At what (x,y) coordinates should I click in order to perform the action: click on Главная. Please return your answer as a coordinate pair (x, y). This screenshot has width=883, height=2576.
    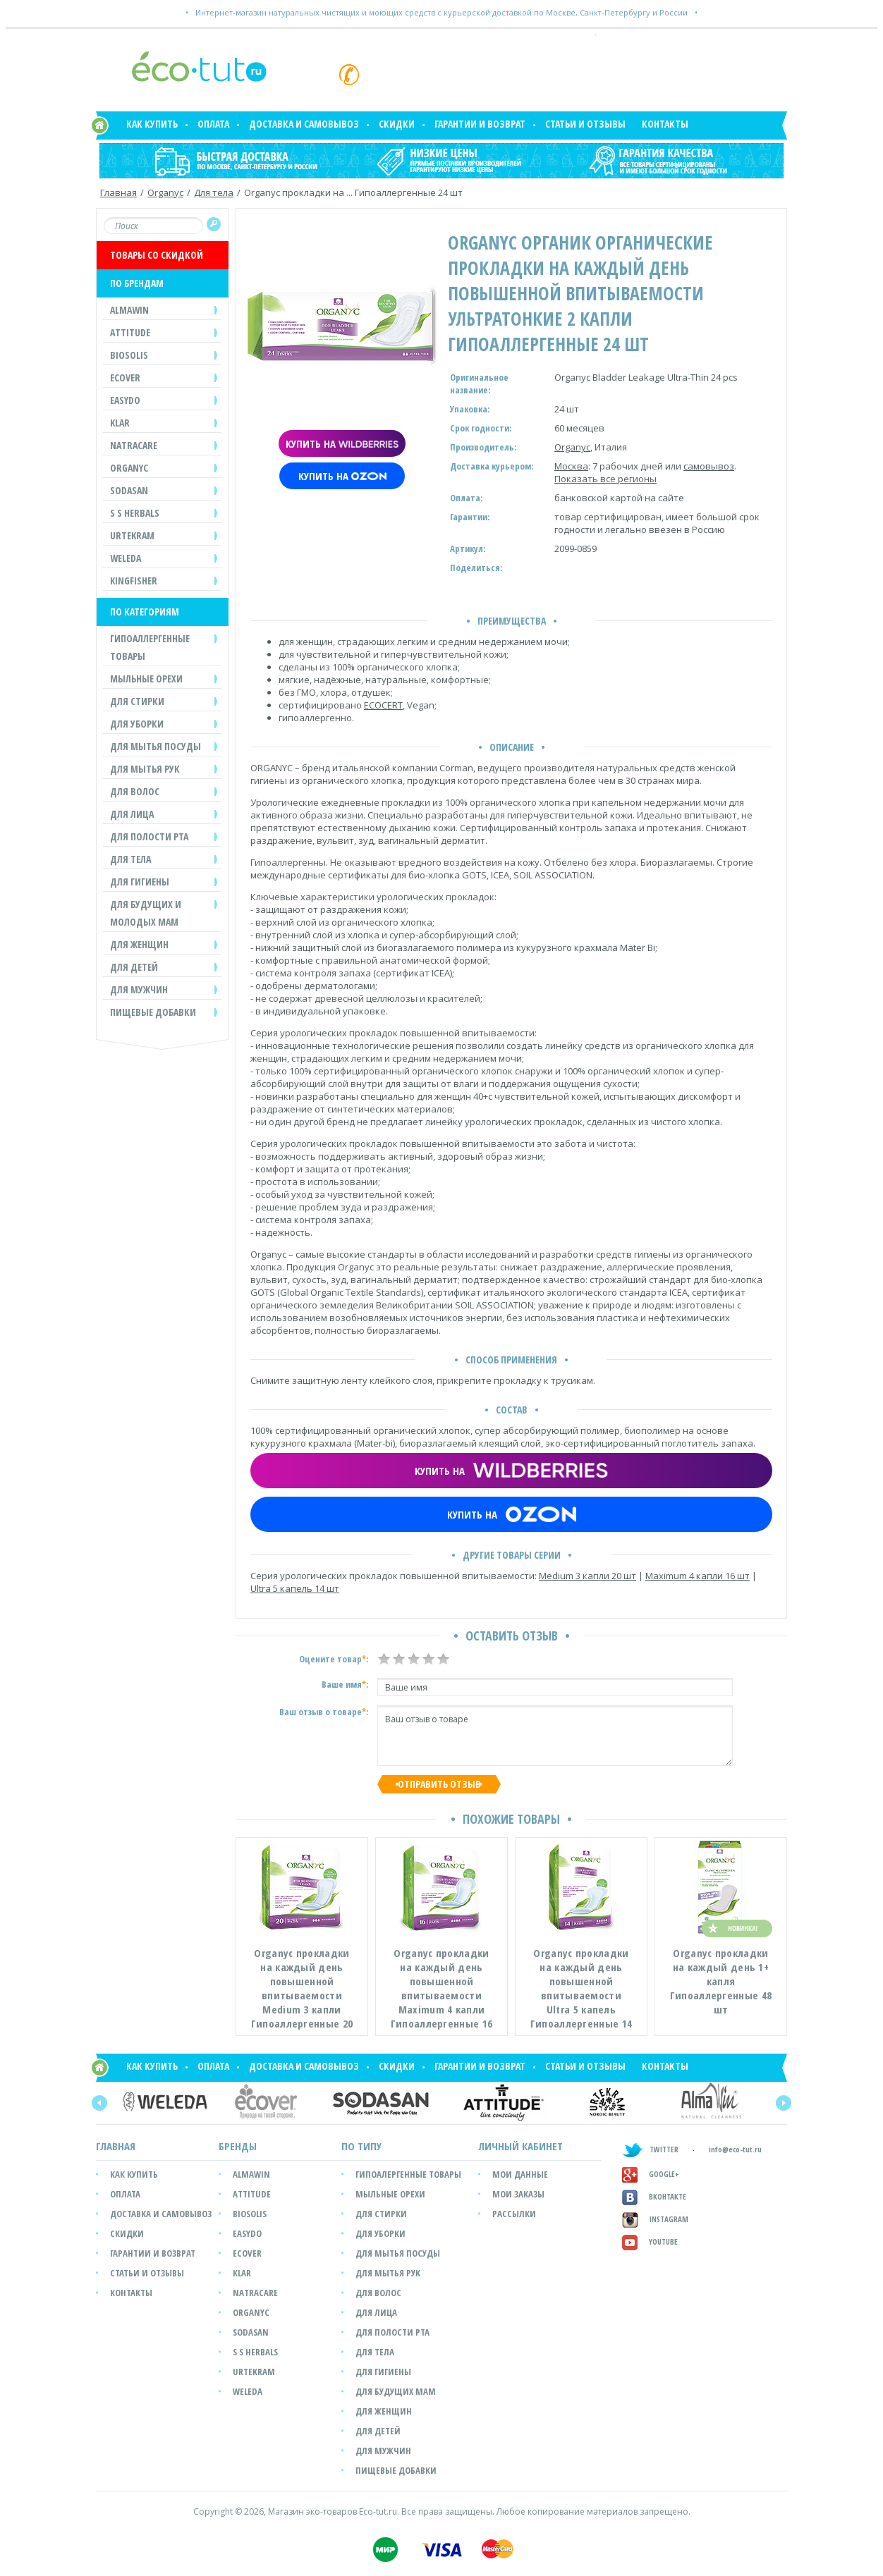
    Looking at the image, I should click on (118, 192).